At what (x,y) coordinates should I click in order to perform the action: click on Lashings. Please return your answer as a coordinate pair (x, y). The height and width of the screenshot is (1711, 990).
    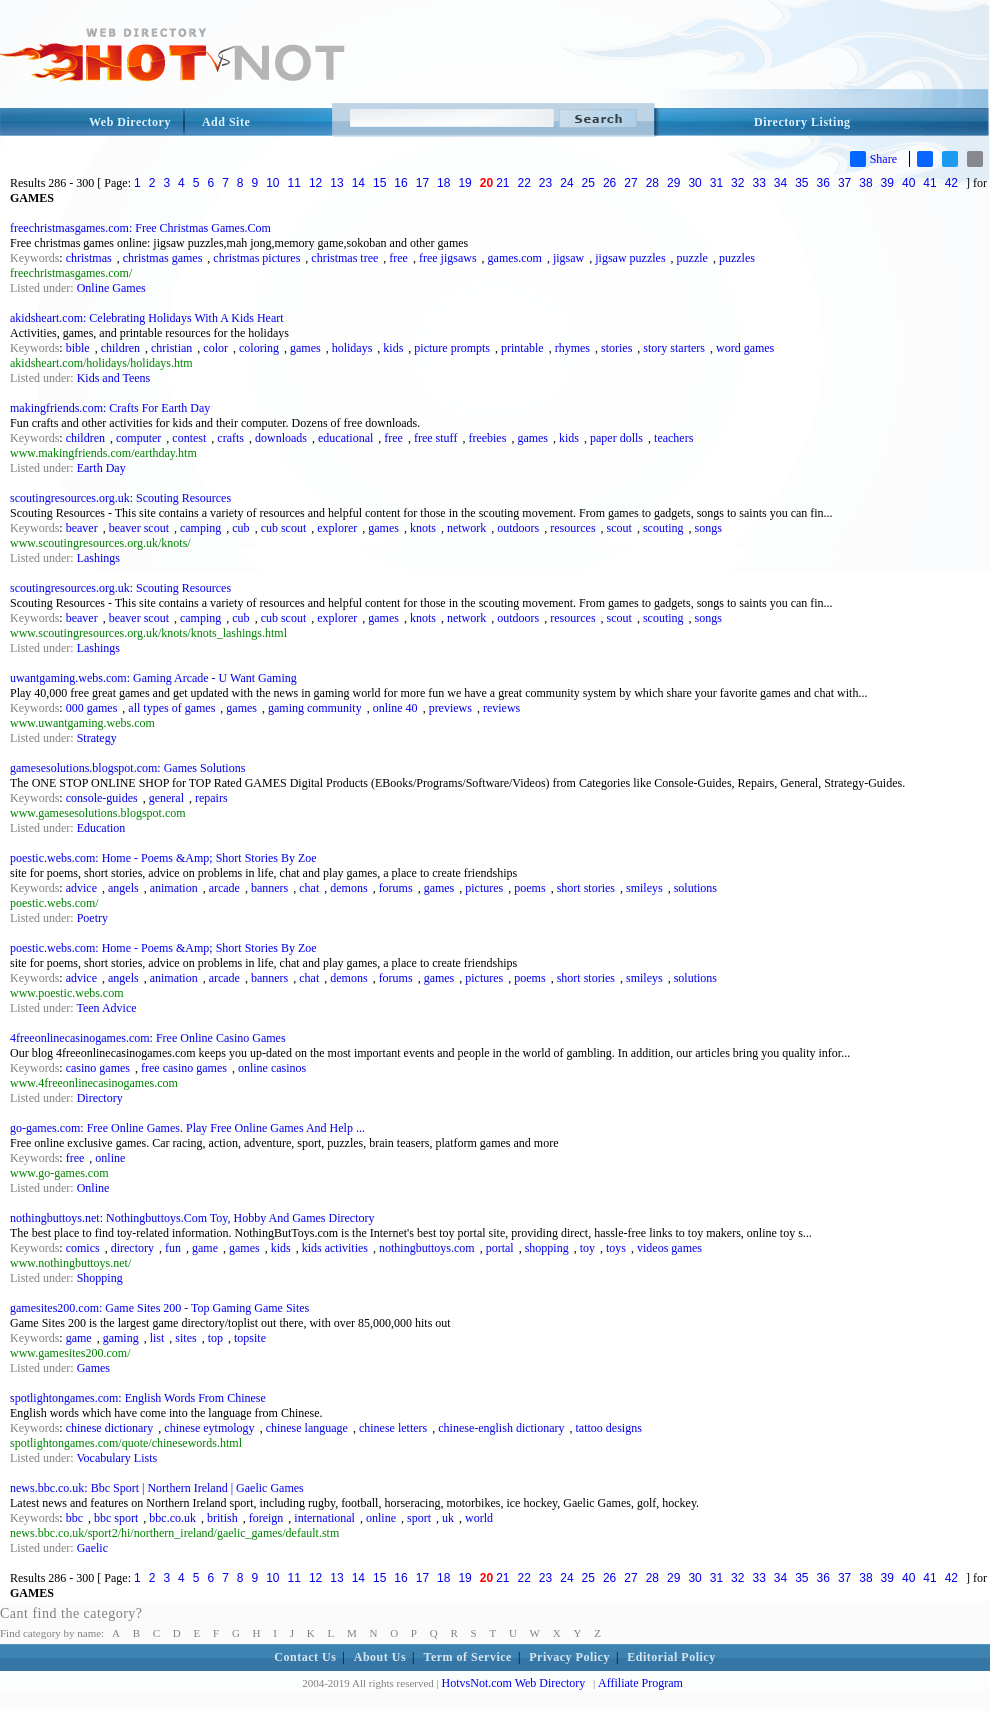
    Looking at the image, I should click on (98, 558).